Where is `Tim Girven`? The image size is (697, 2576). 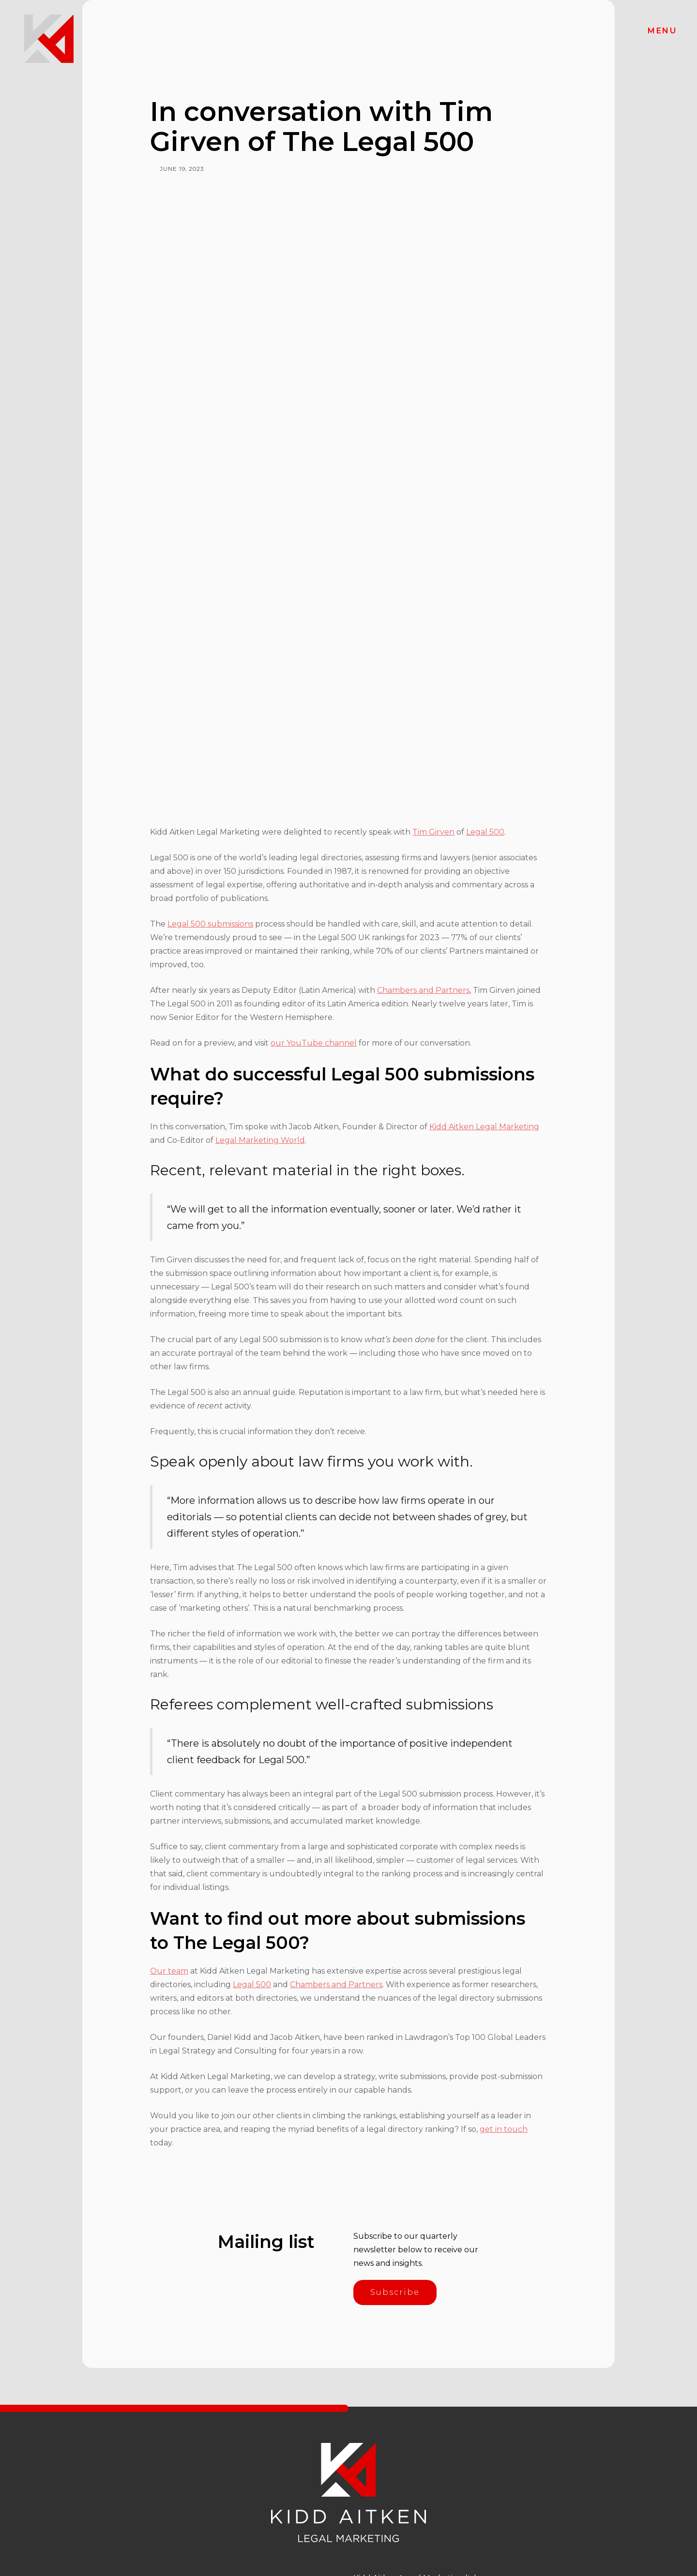
Tim Girven is located at coordinates (433, 832).